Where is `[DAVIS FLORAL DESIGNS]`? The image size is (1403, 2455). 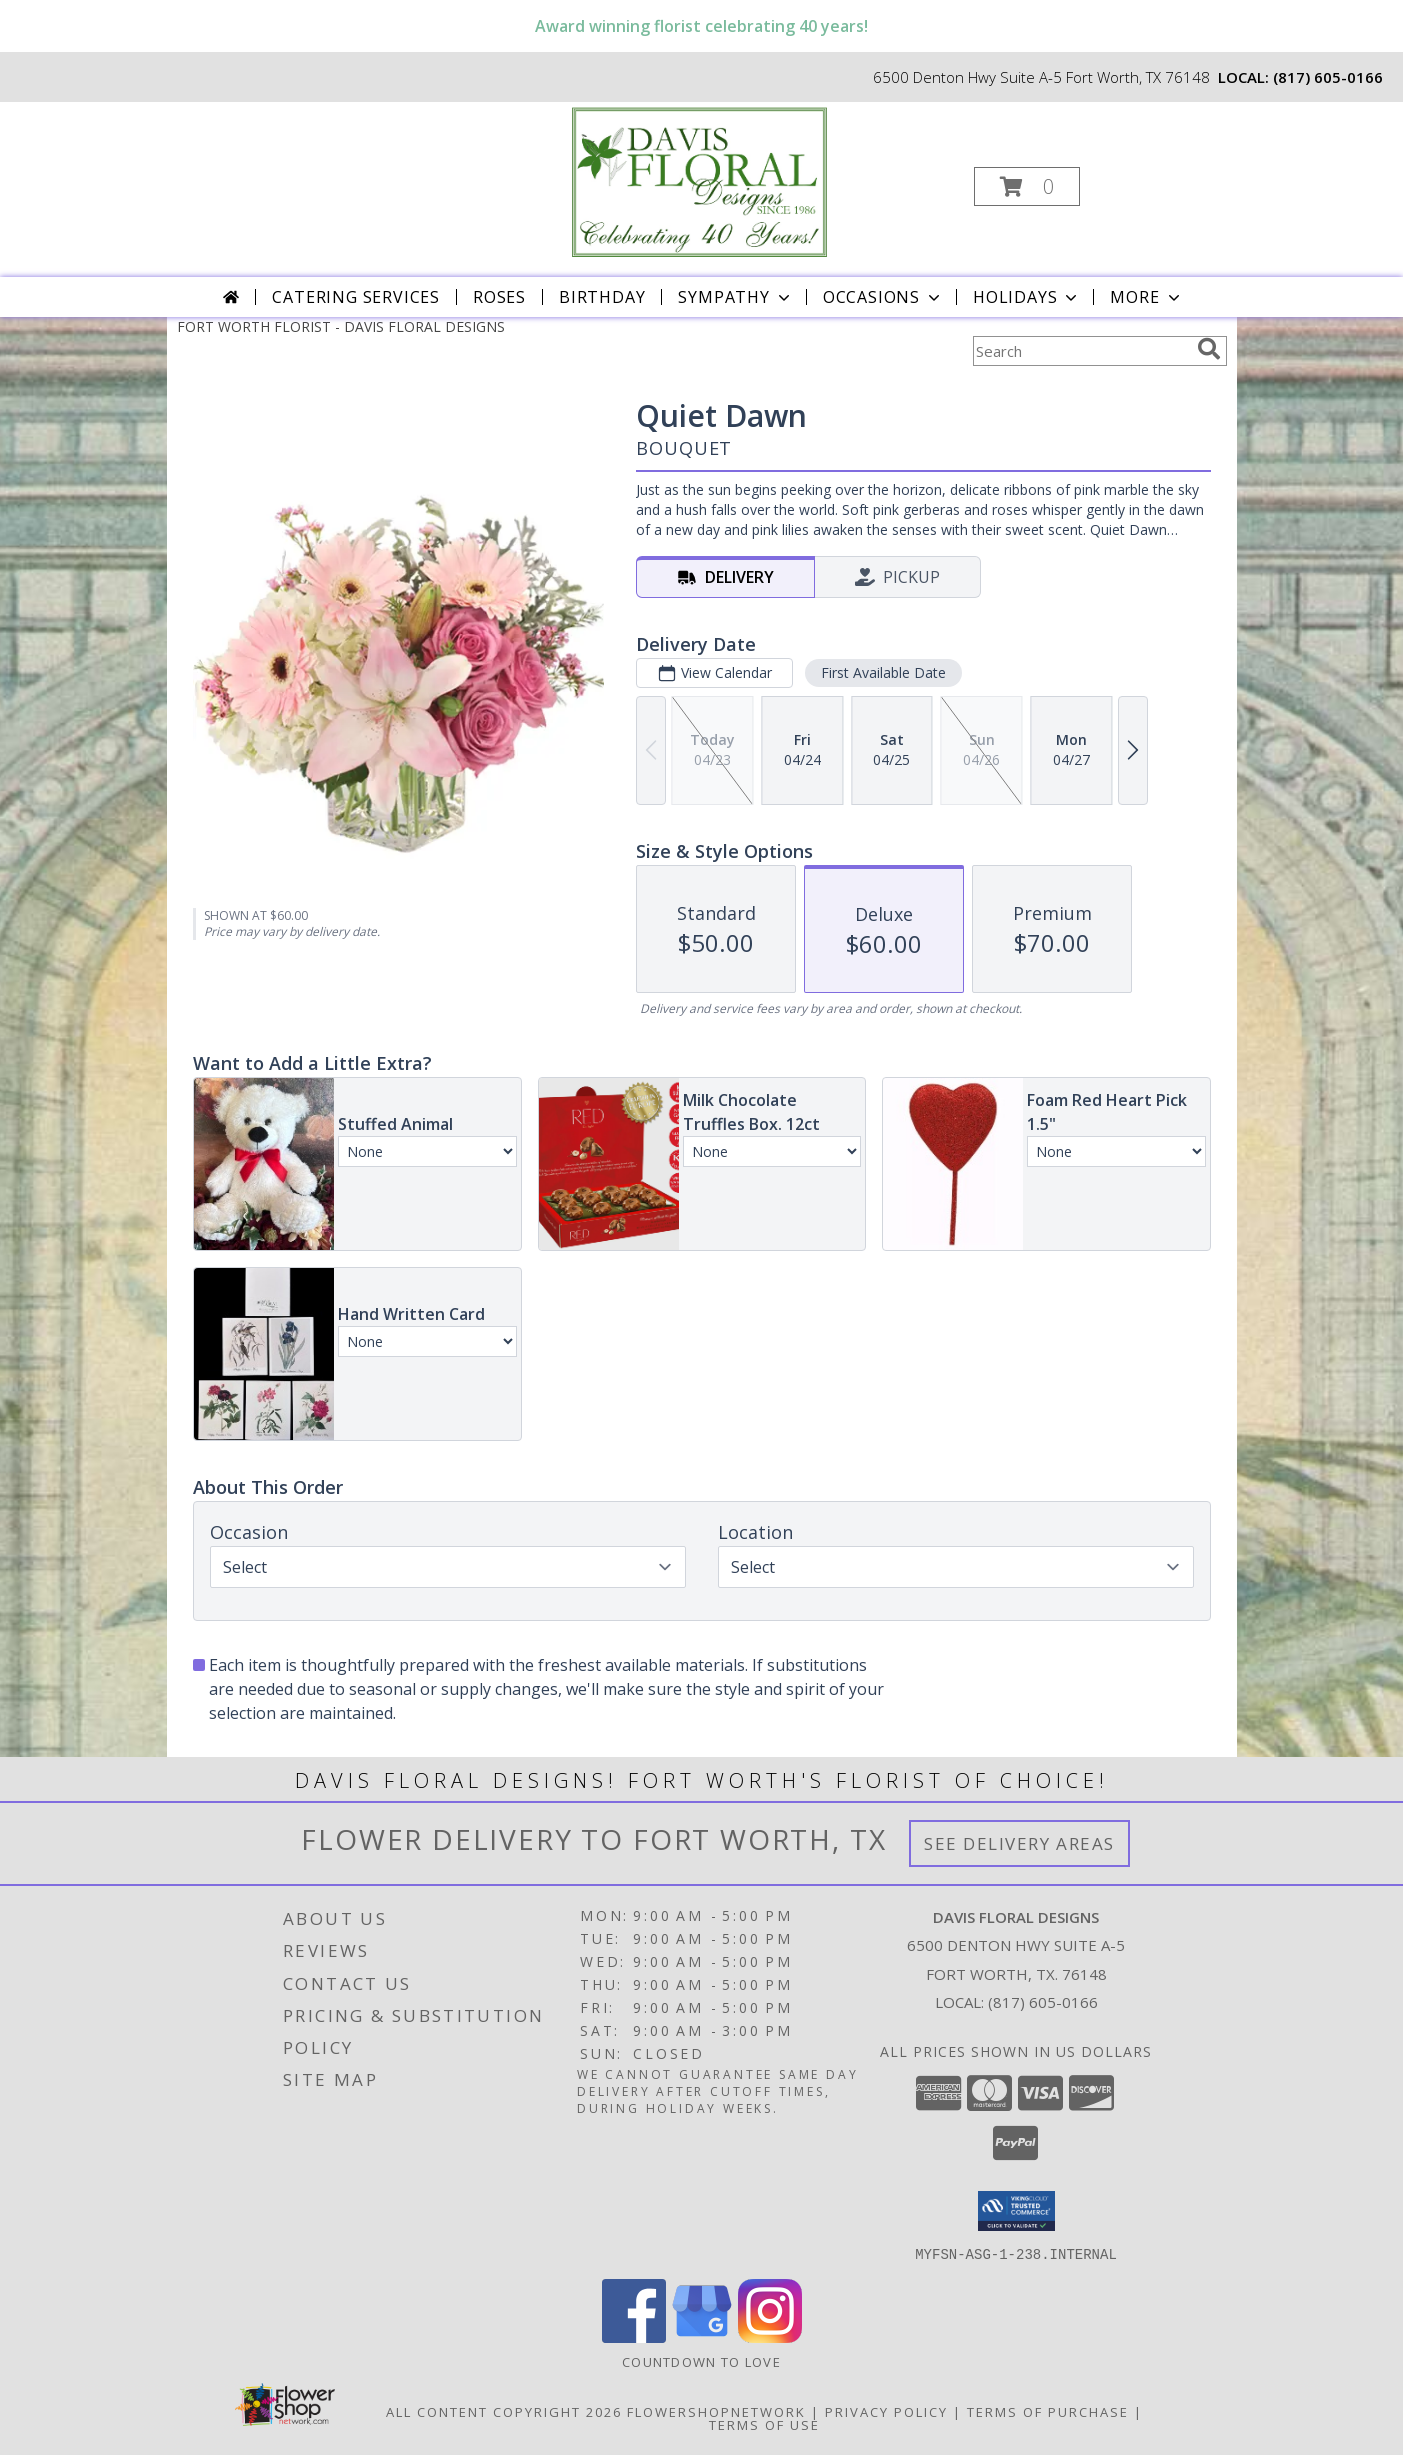 [DAVIS FLORAL DESIGNS] is located at coordinates (699, 180).